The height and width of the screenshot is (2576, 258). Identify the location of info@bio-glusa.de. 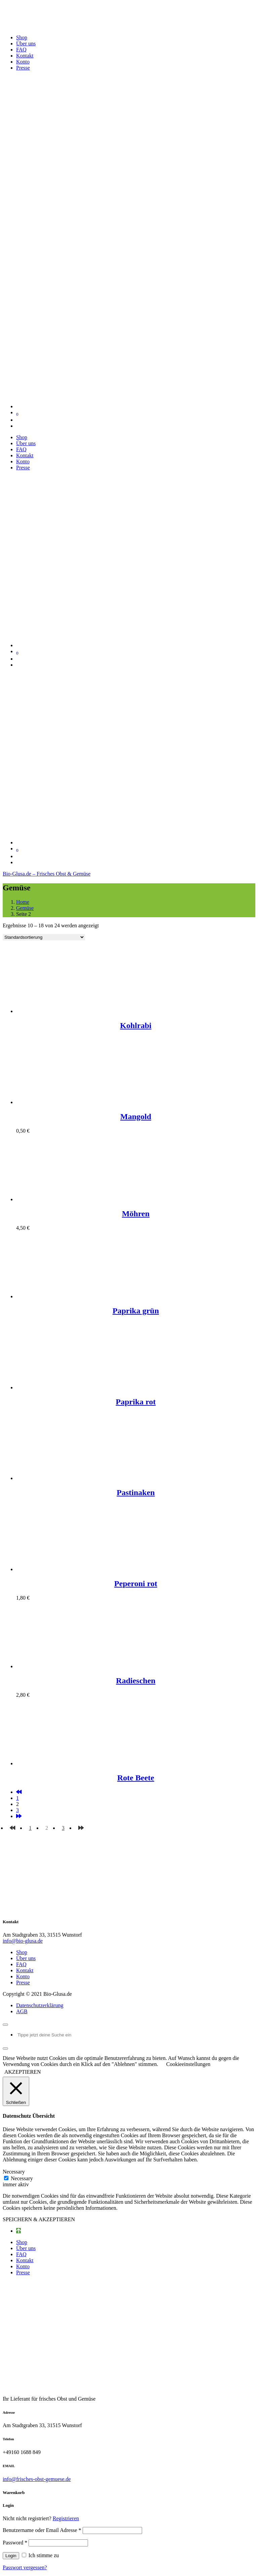
(23, 1941).